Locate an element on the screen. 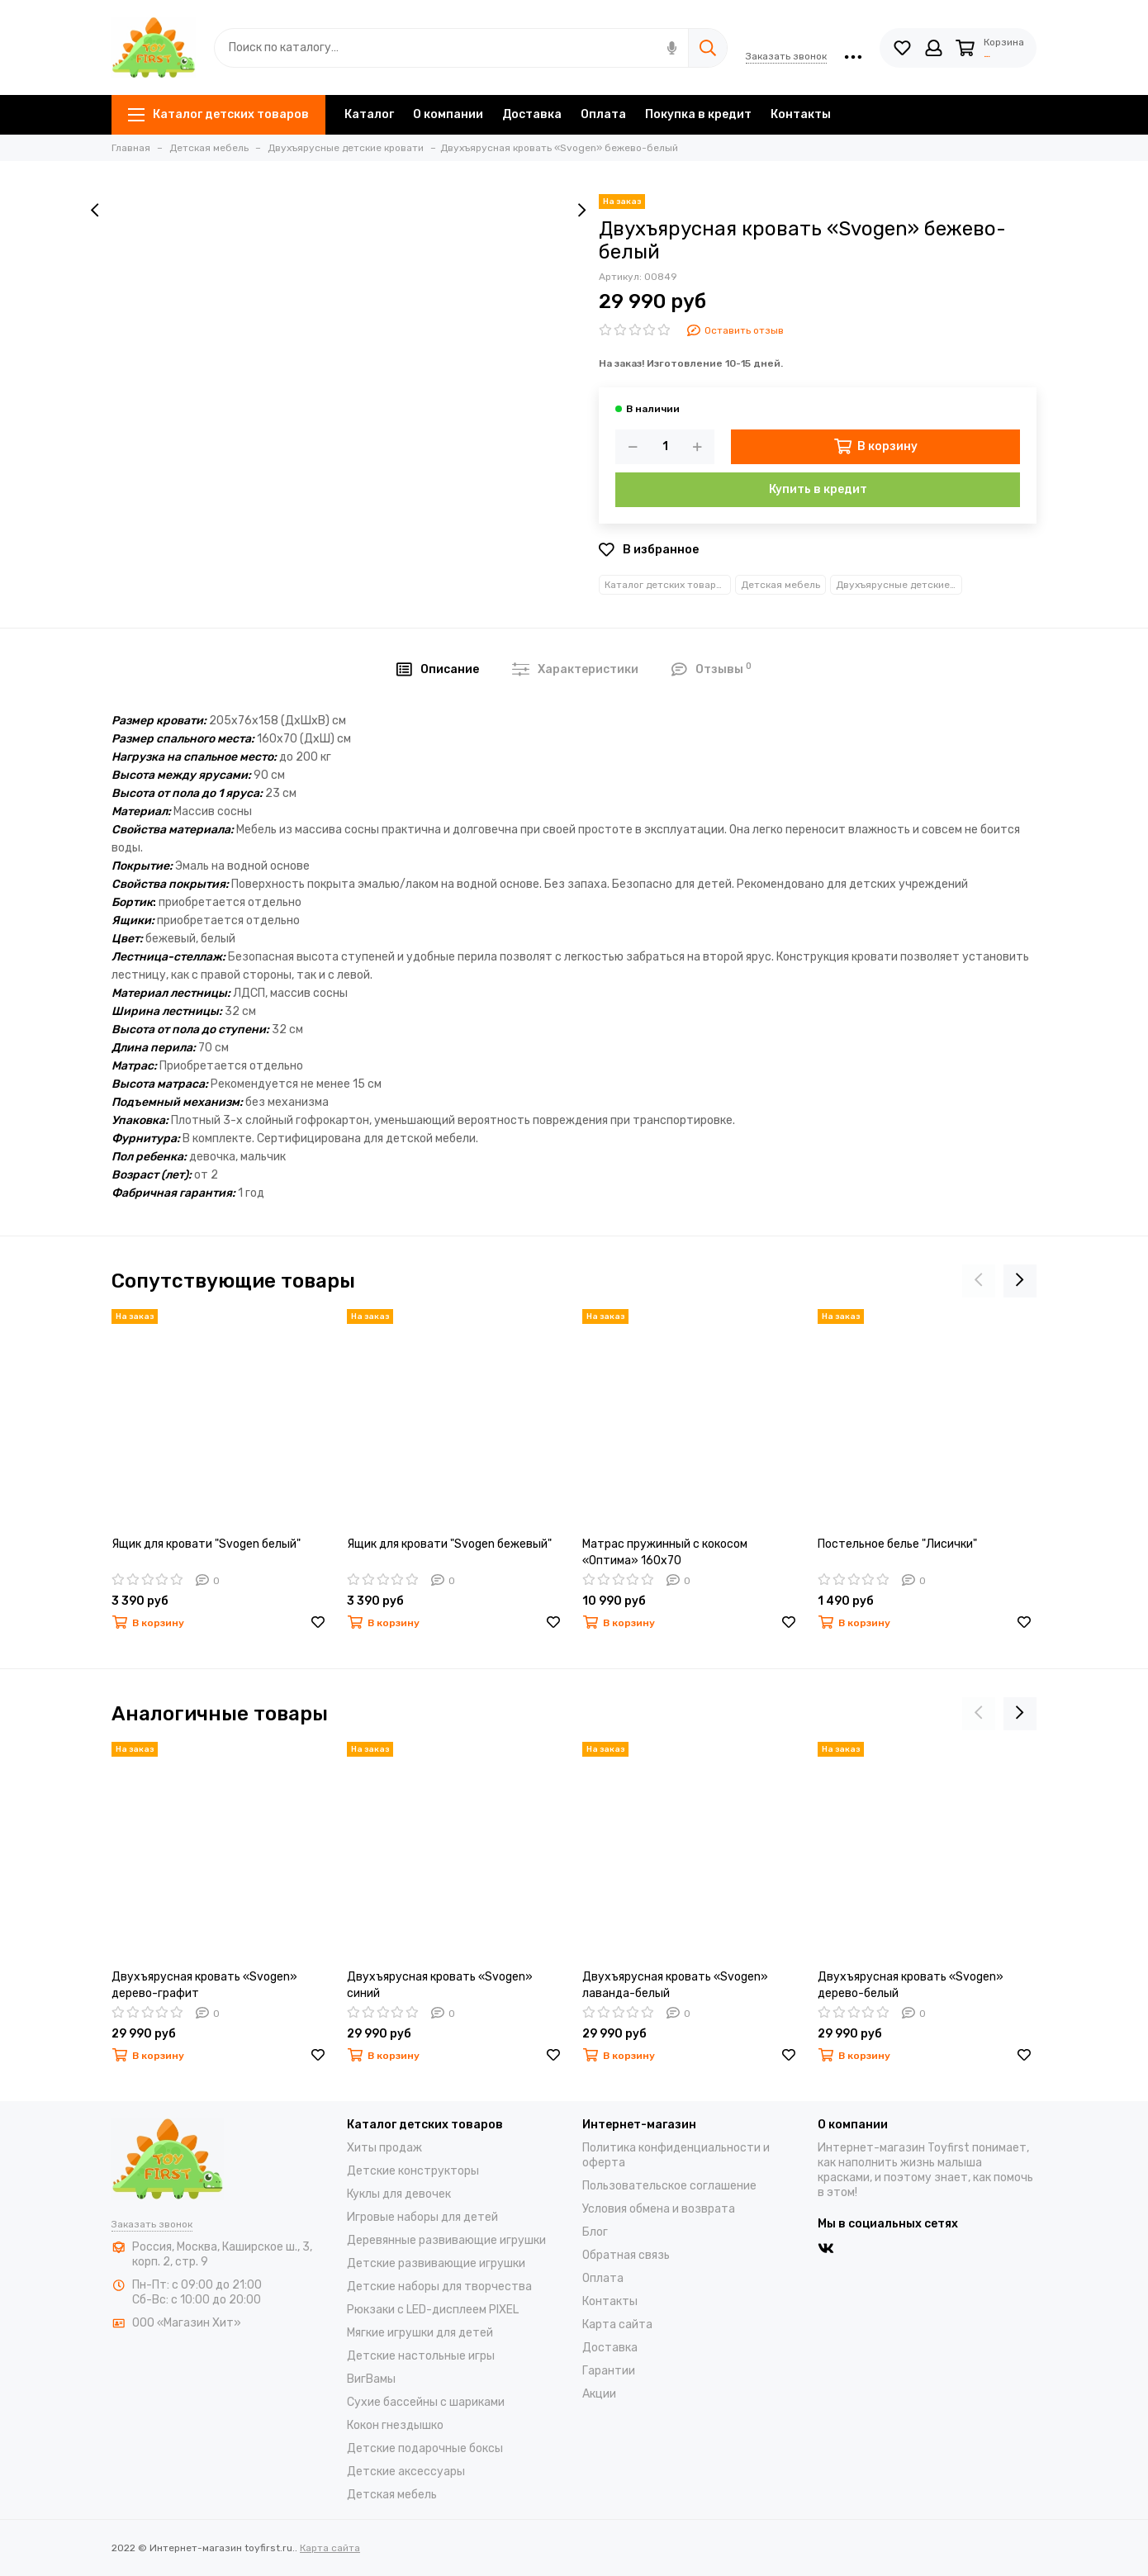 Image resolution: width=1148 pixels, height=2576 pixels. Ящик для кровати "Svogen белый" is located at coordinates (206, 1544).